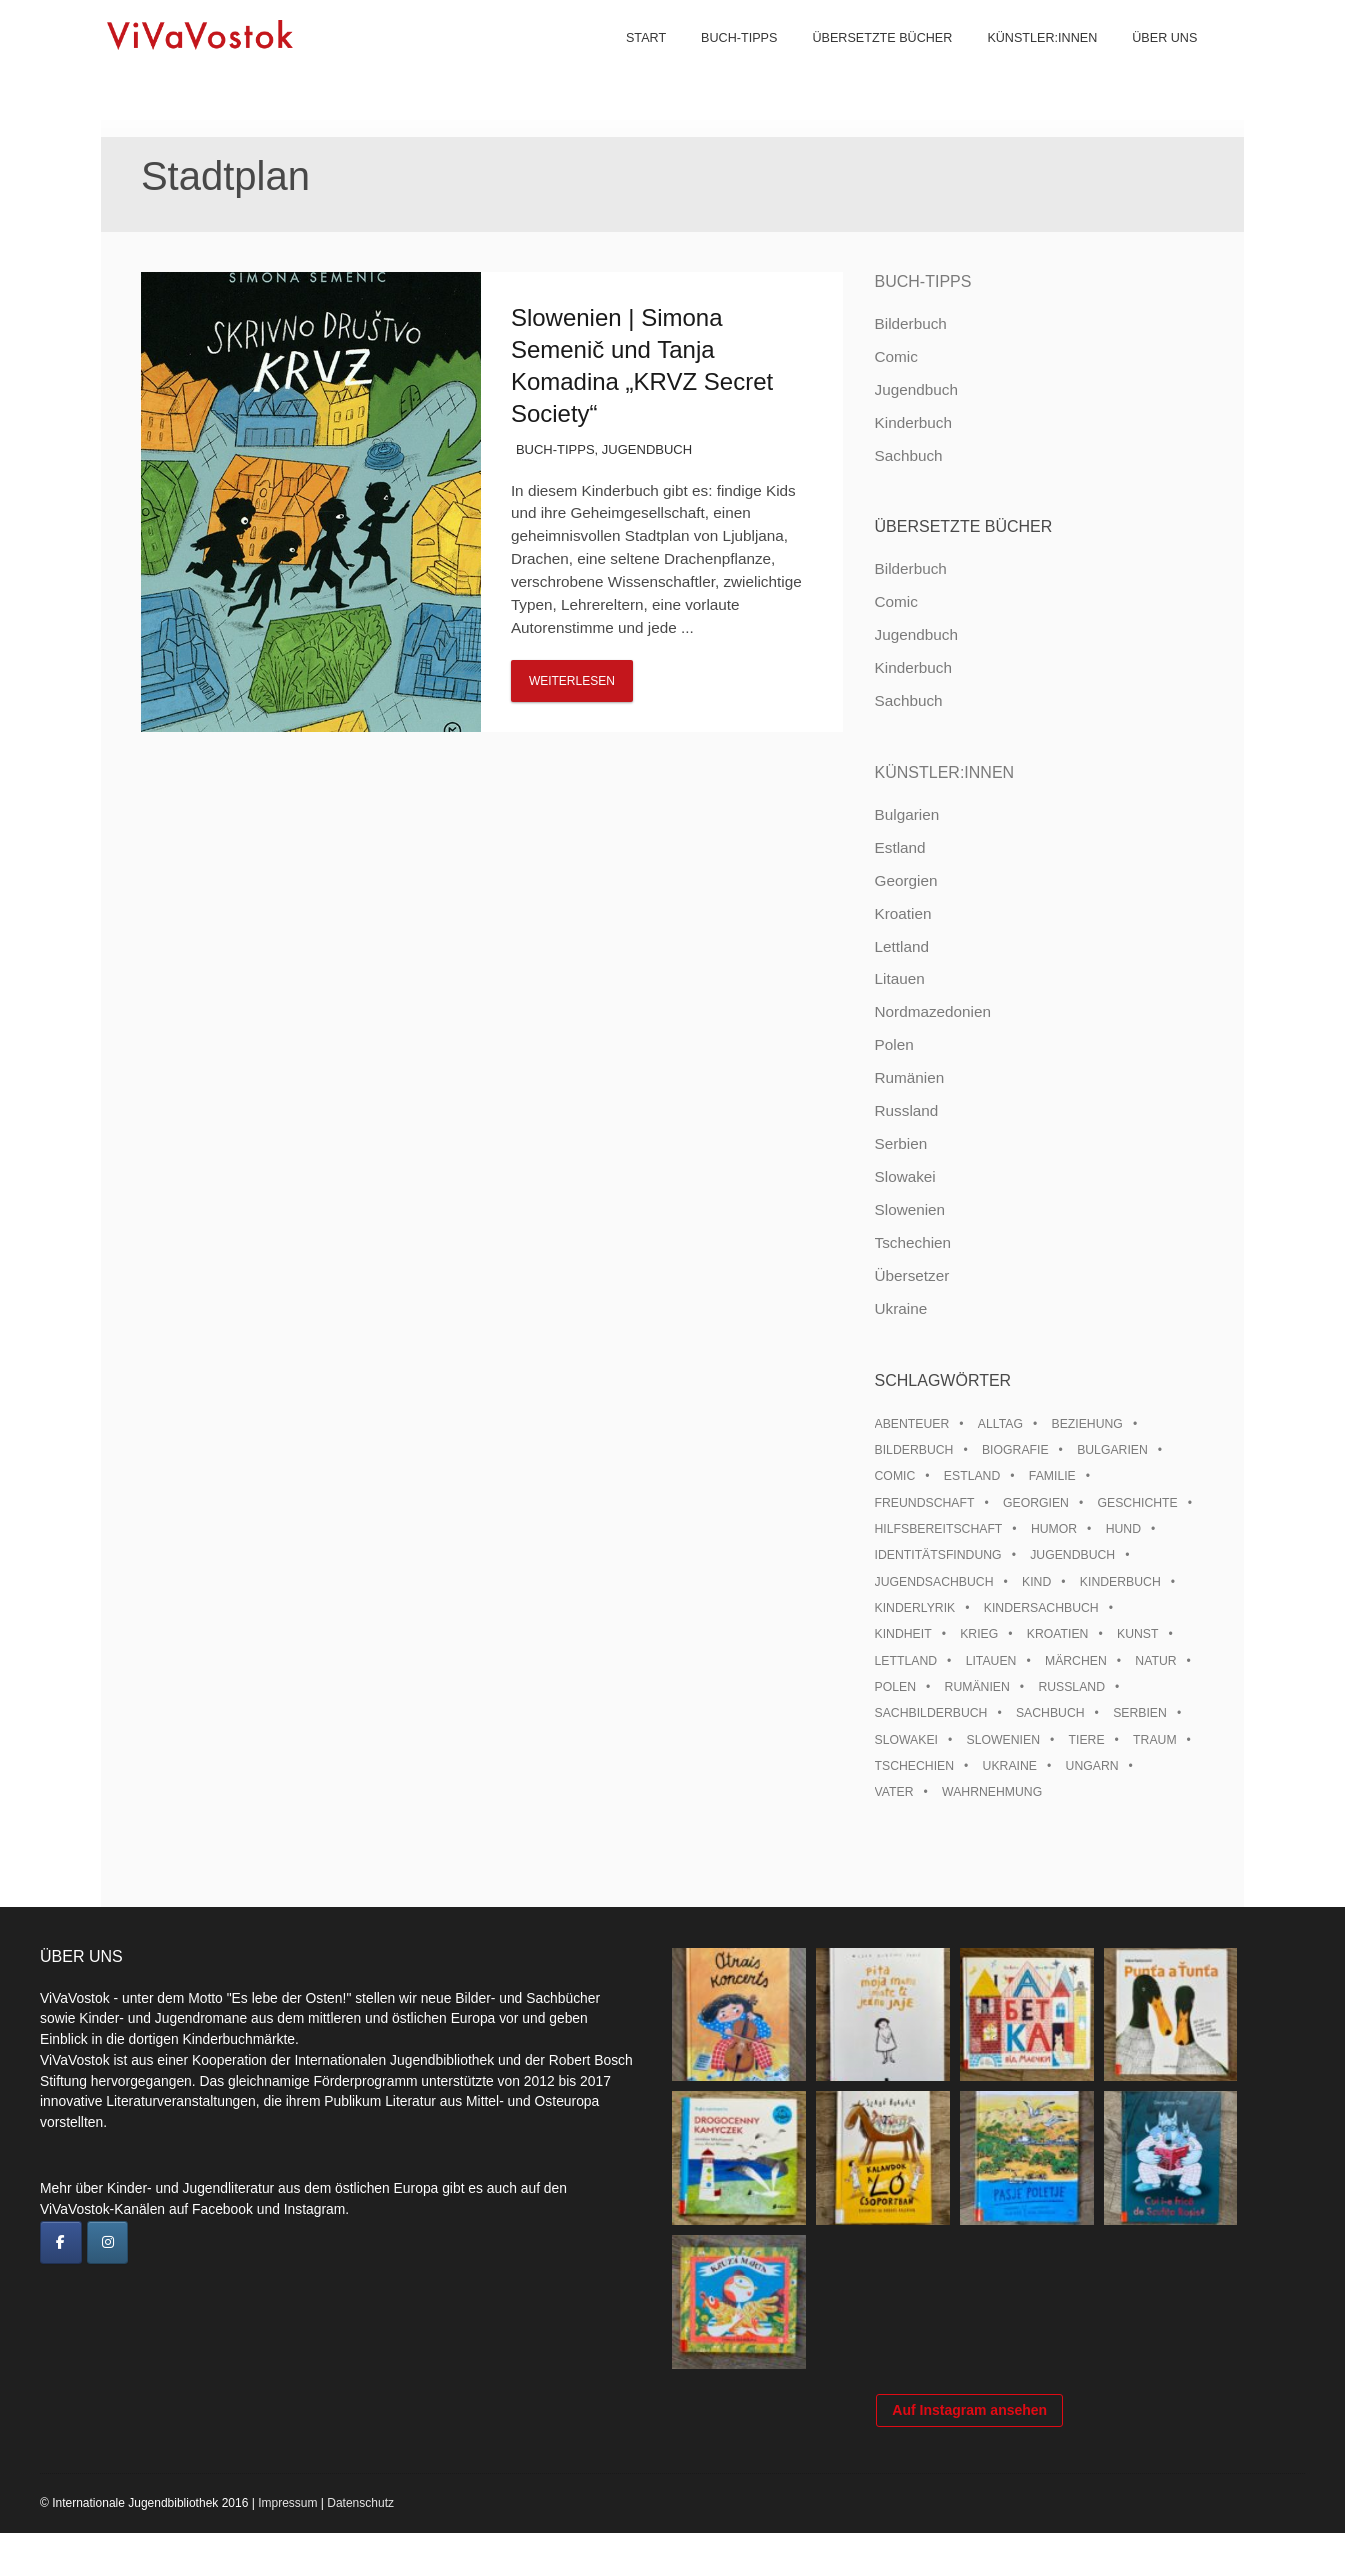  What do you see at coordinates (901, 1308) in the screenshot?
I see `Ukraine` at bounding box center [901, 1308].